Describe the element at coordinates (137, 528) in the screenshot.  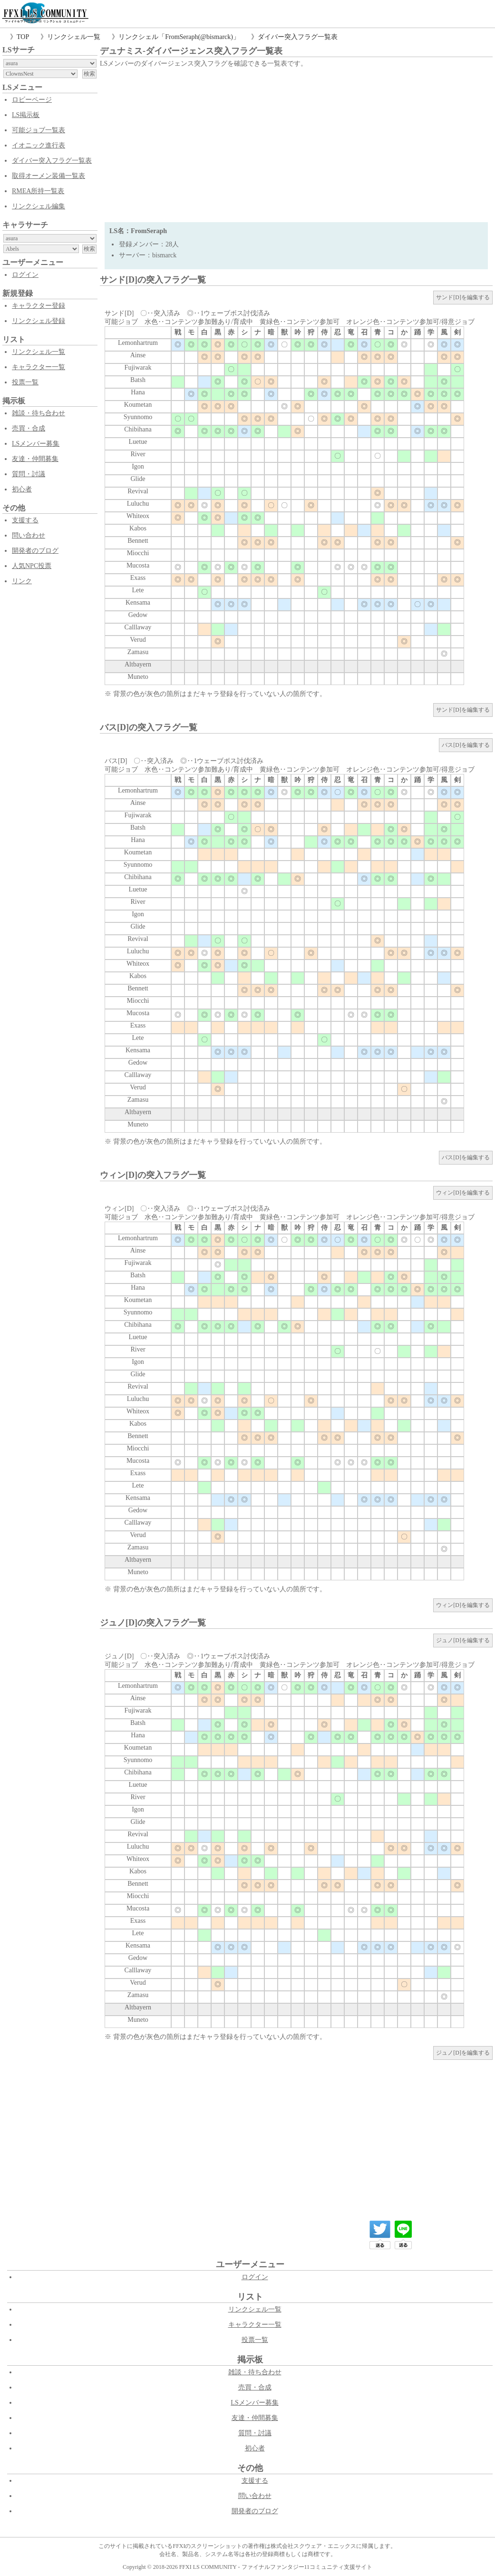
I see `Kabos` at that location.